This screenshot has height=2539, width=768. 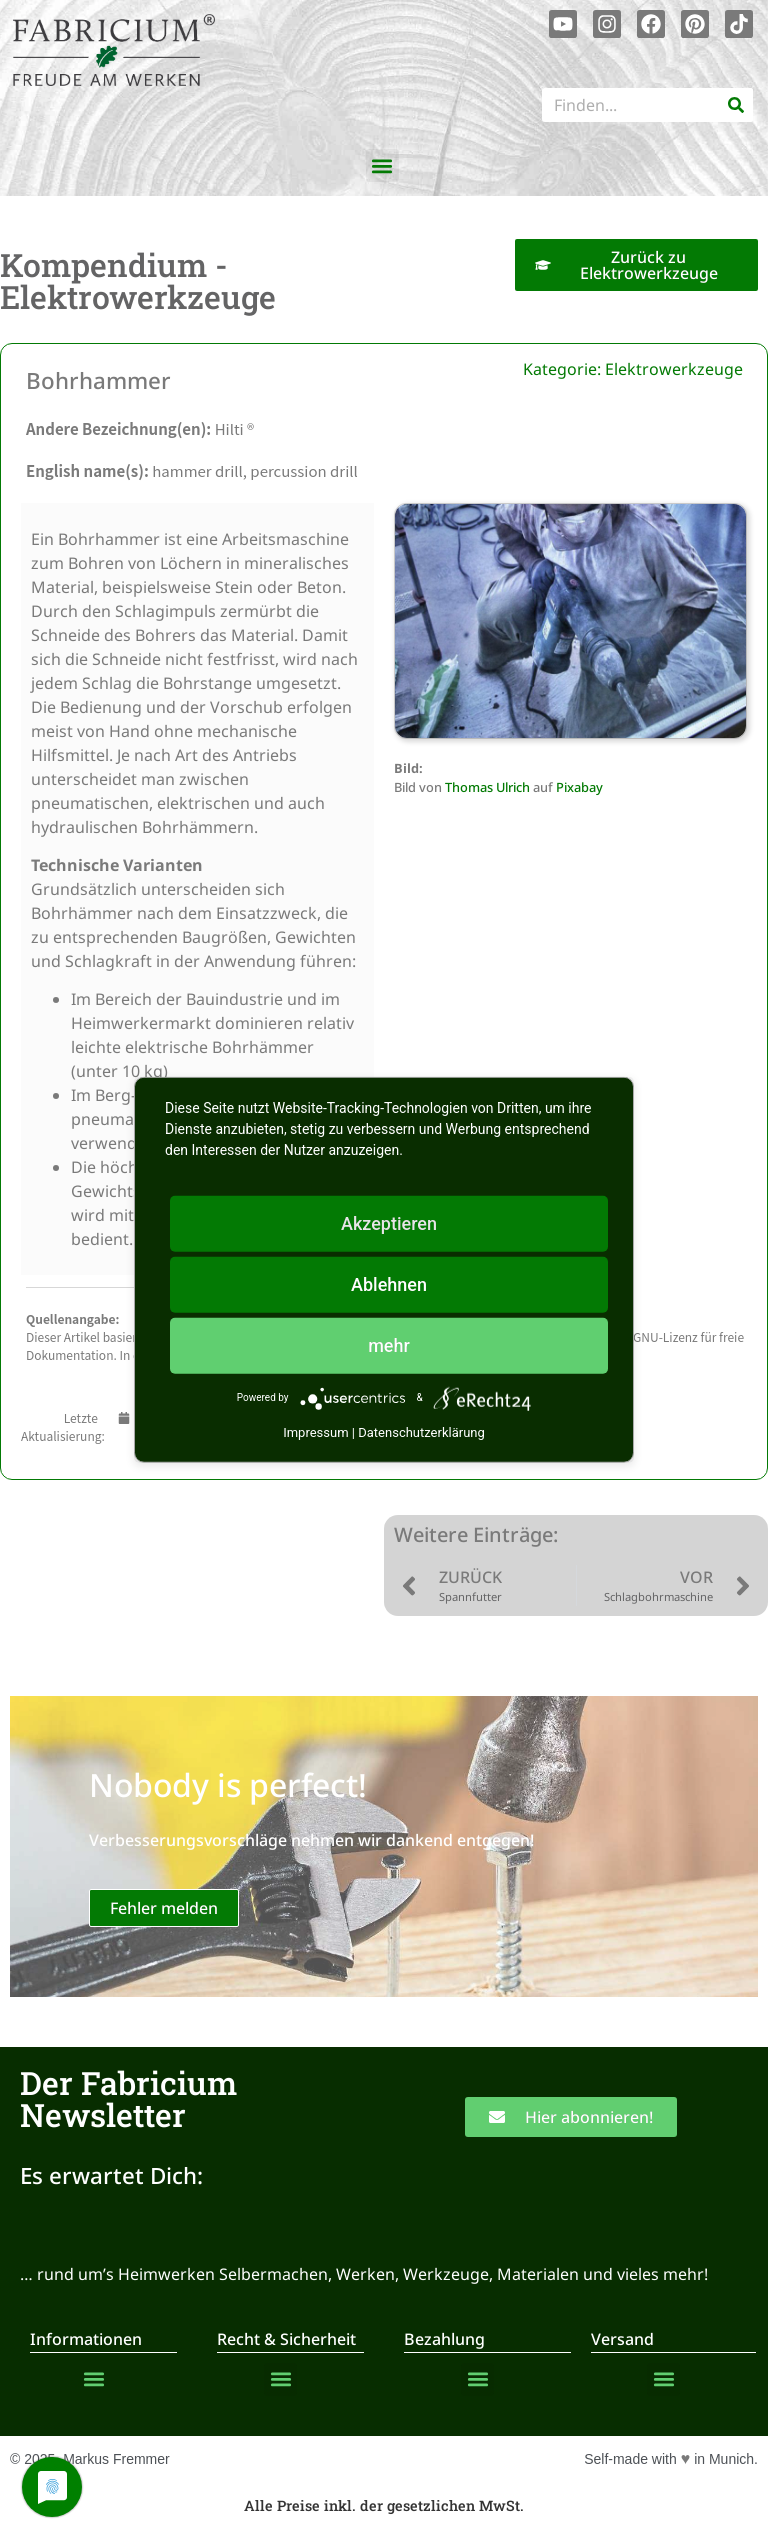 I want to click on Impressum, so click(x=315, y=1431).